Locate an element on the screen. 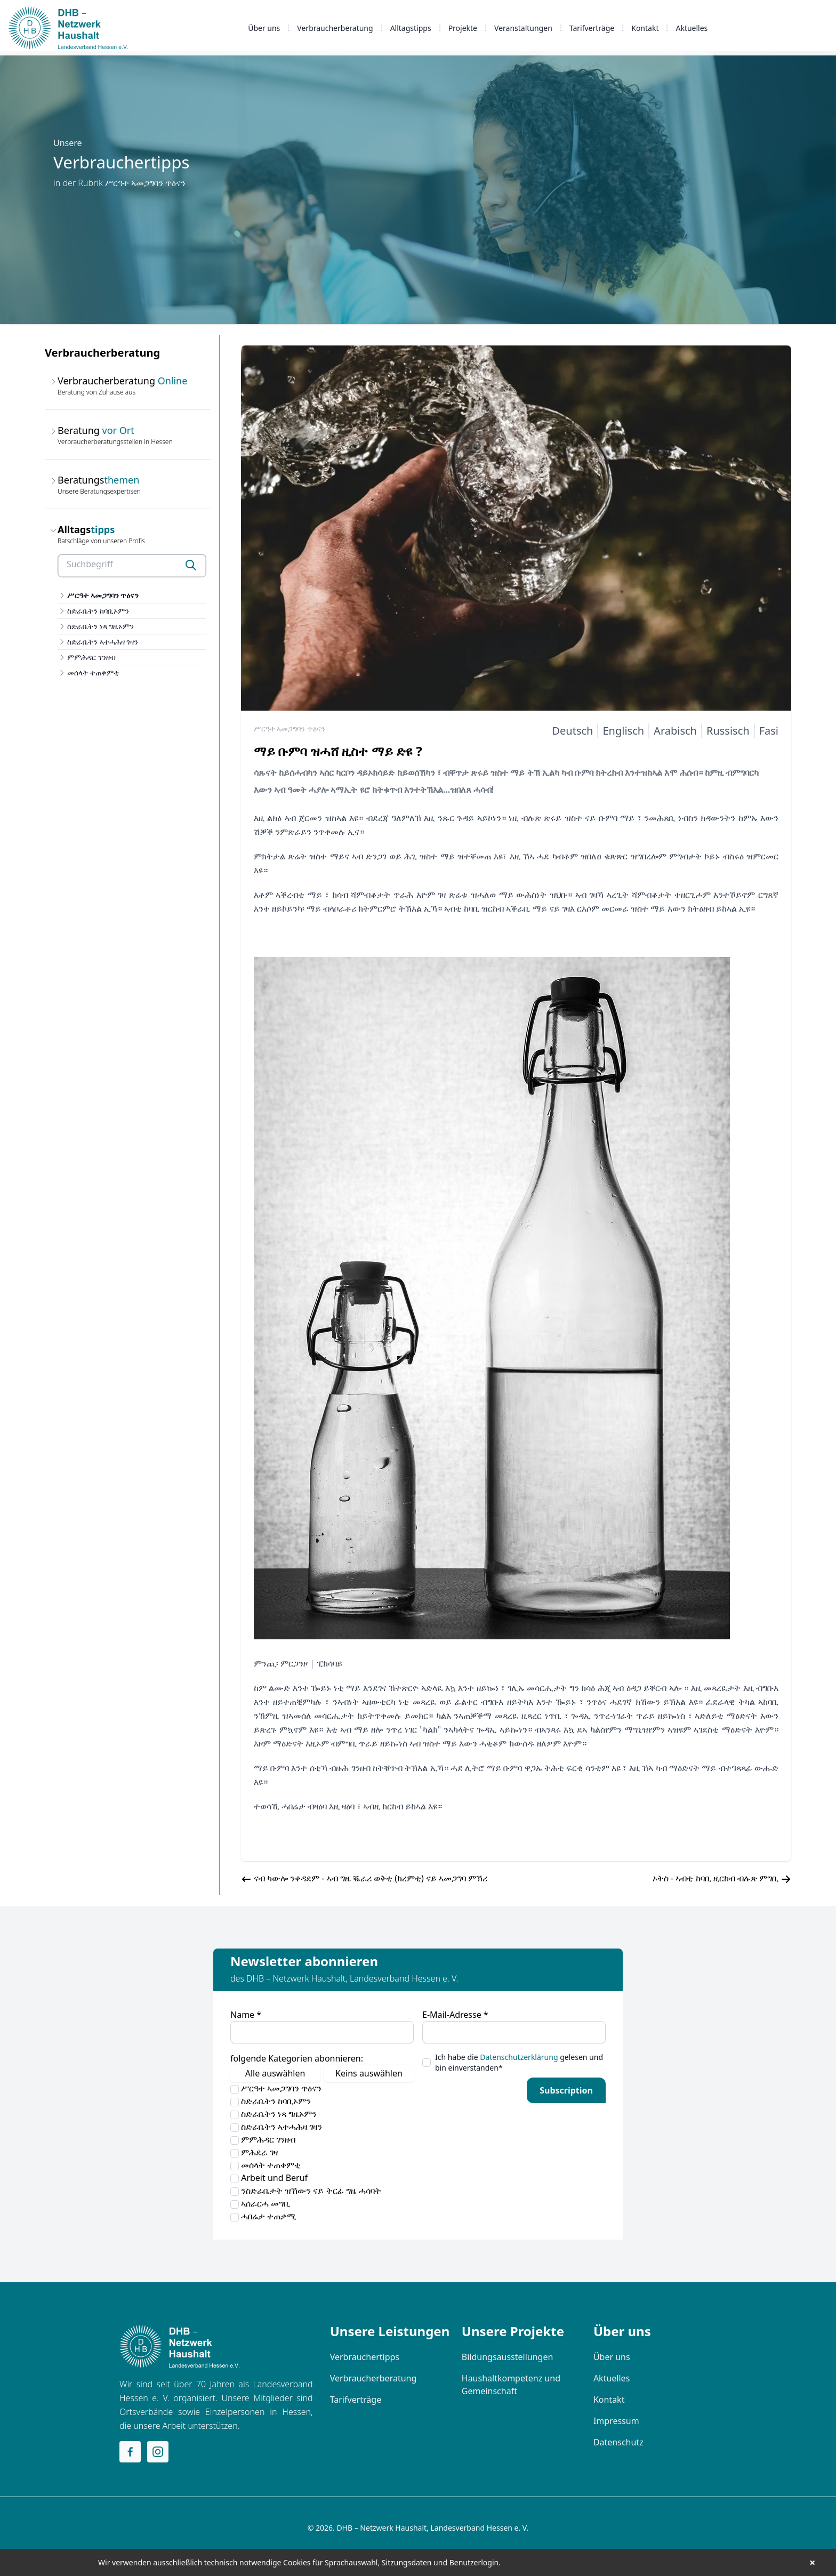  Impressum is located at coordinates (616, 2421).